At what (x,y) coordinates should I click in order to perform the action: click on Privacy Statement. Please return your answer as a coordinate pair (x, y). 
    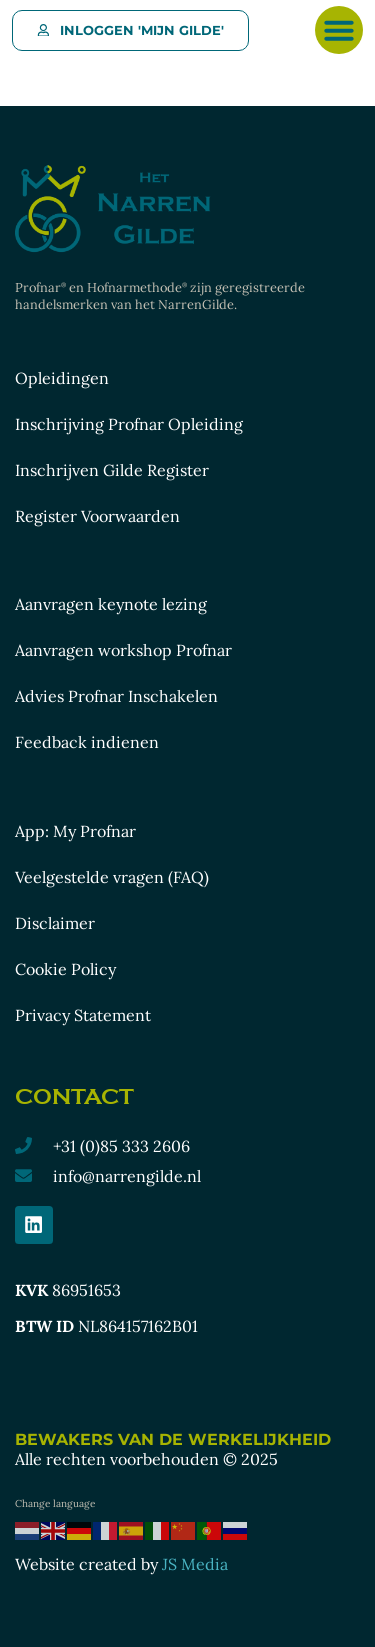
    Looking at the image, I should click on (83, 1015).